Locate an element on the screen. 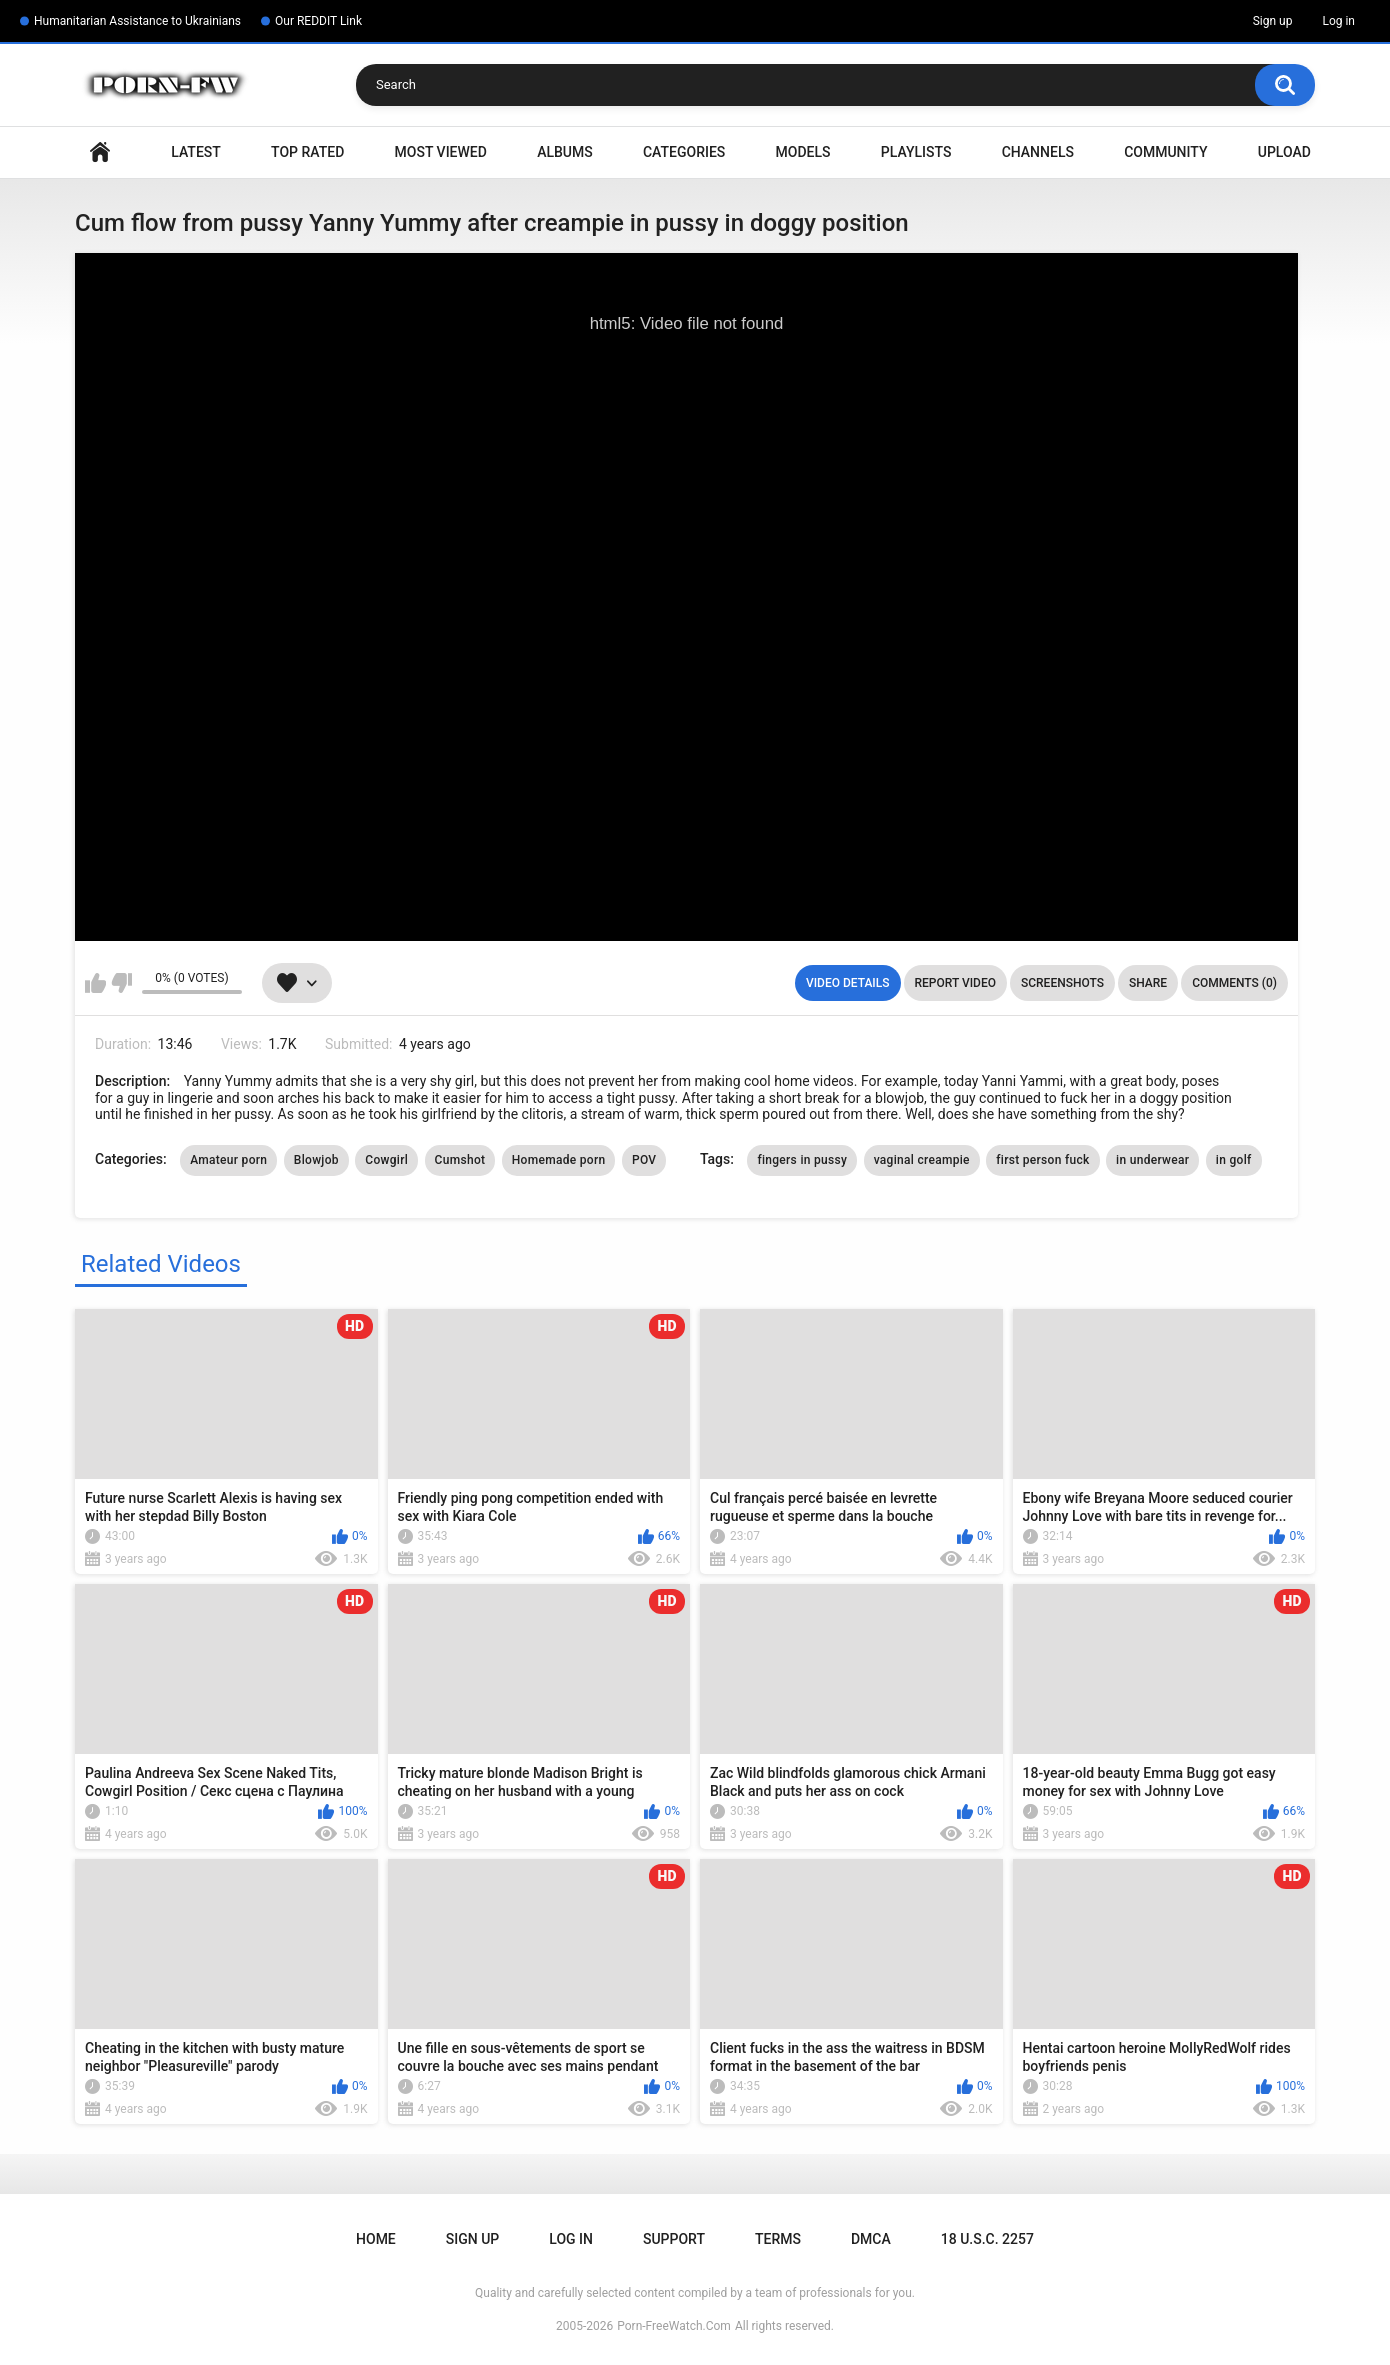  Home is located at coordinates (100, 152).